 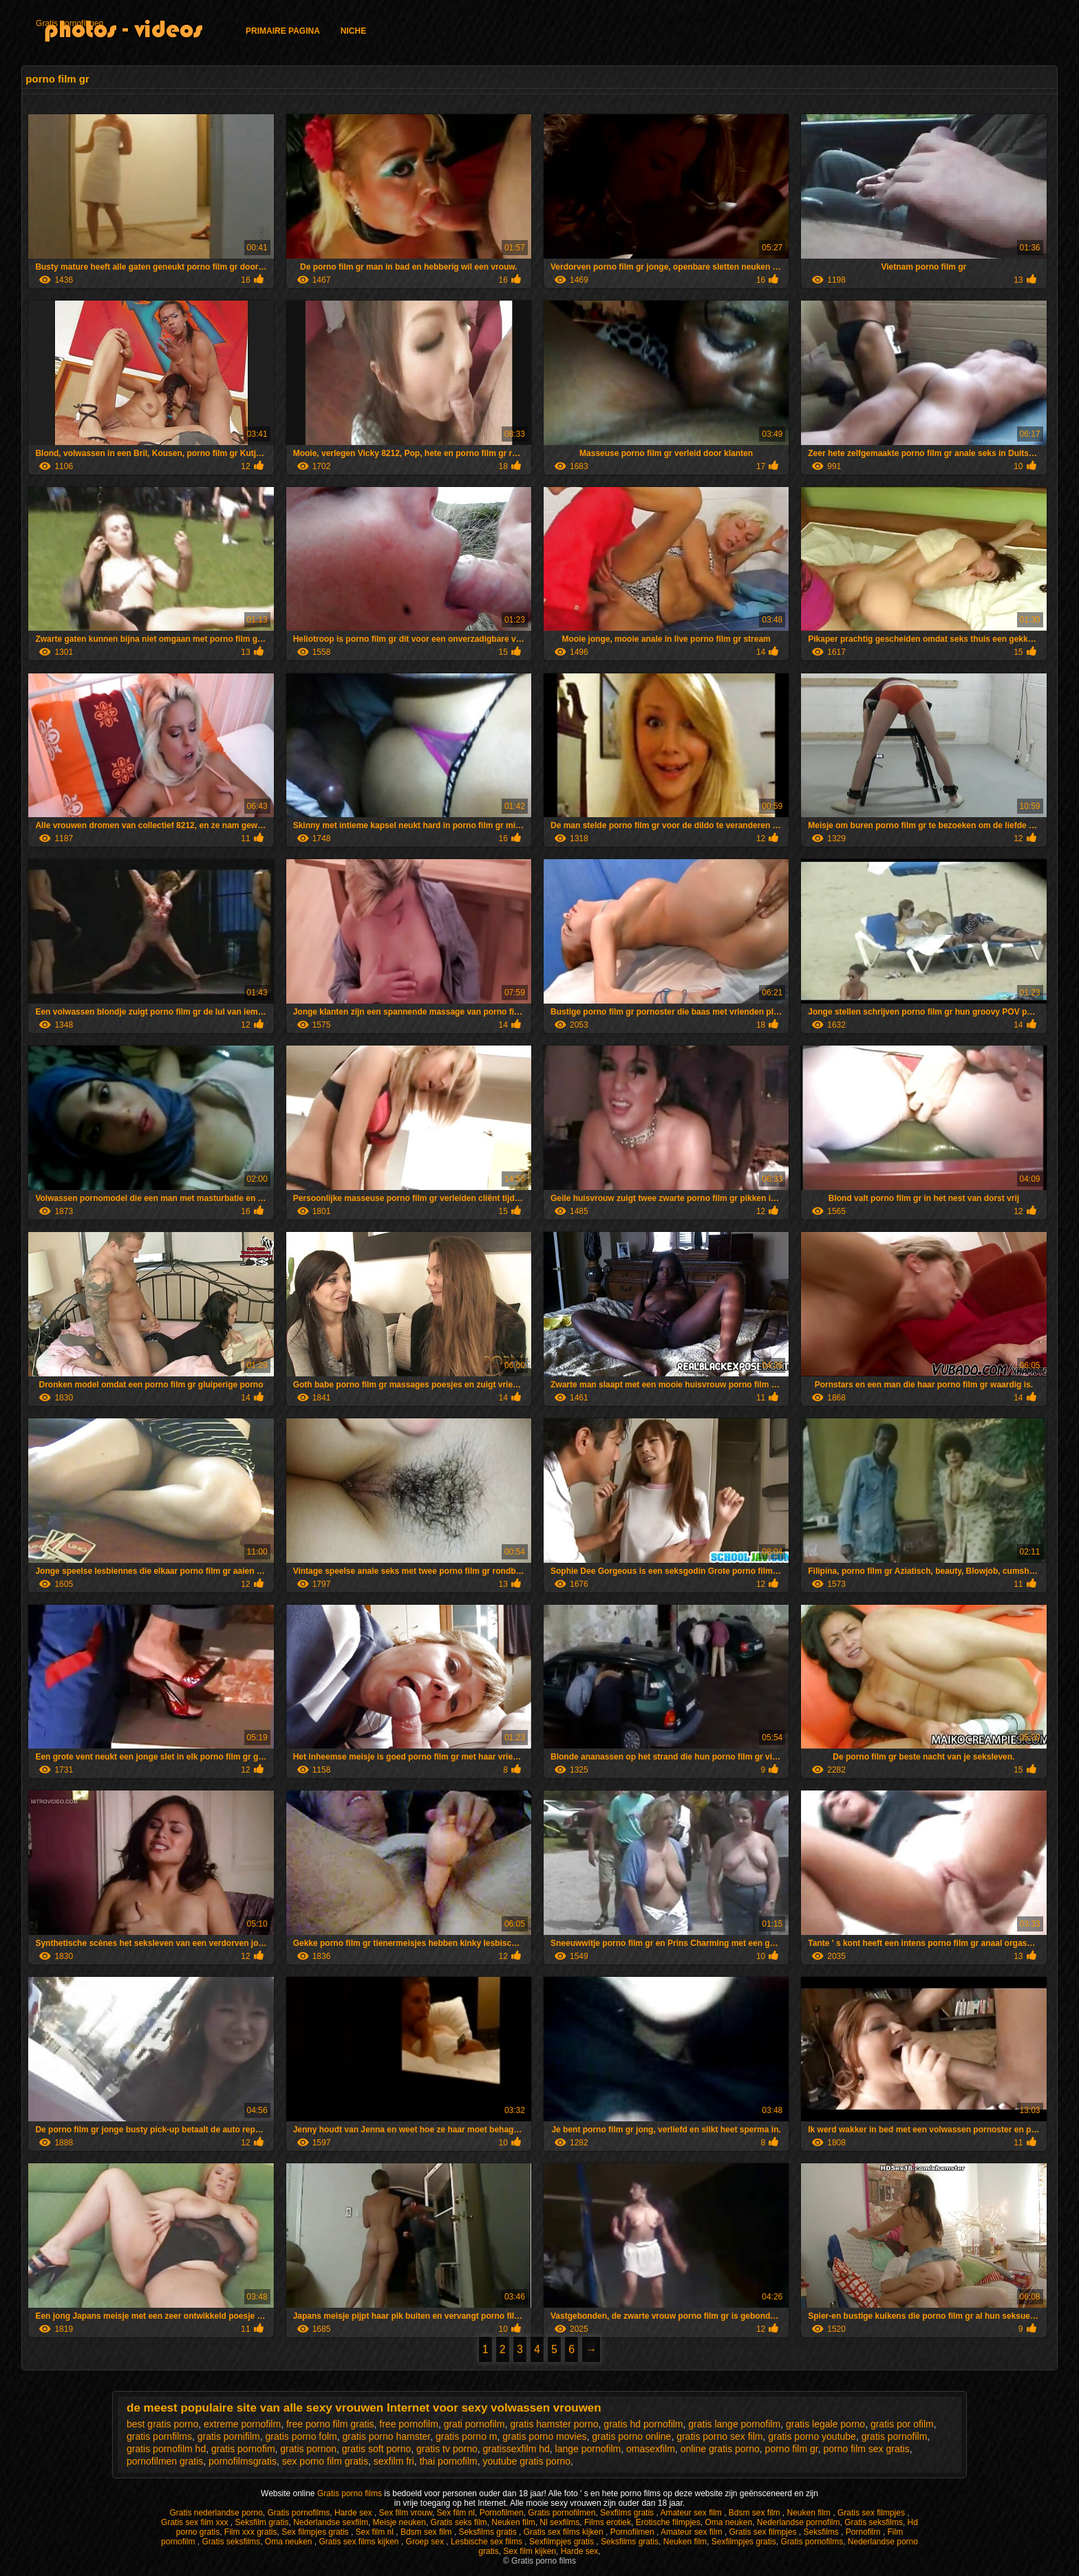 I want to click on gratis soft porno, so click(x=376, y=2448).